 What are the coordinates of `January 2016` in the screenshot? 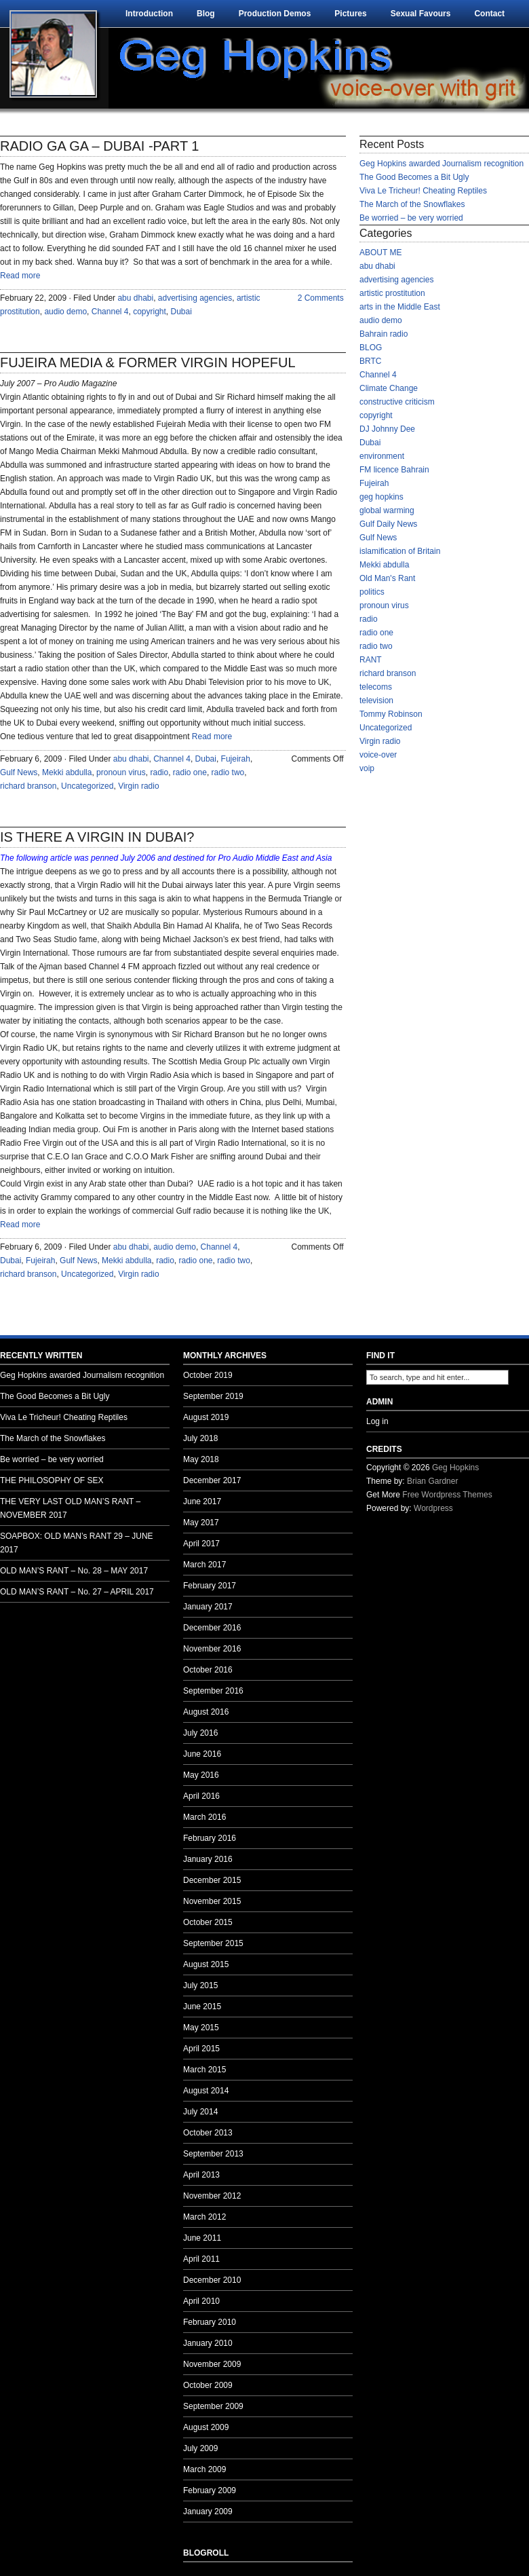 It's located at (208, 1859).